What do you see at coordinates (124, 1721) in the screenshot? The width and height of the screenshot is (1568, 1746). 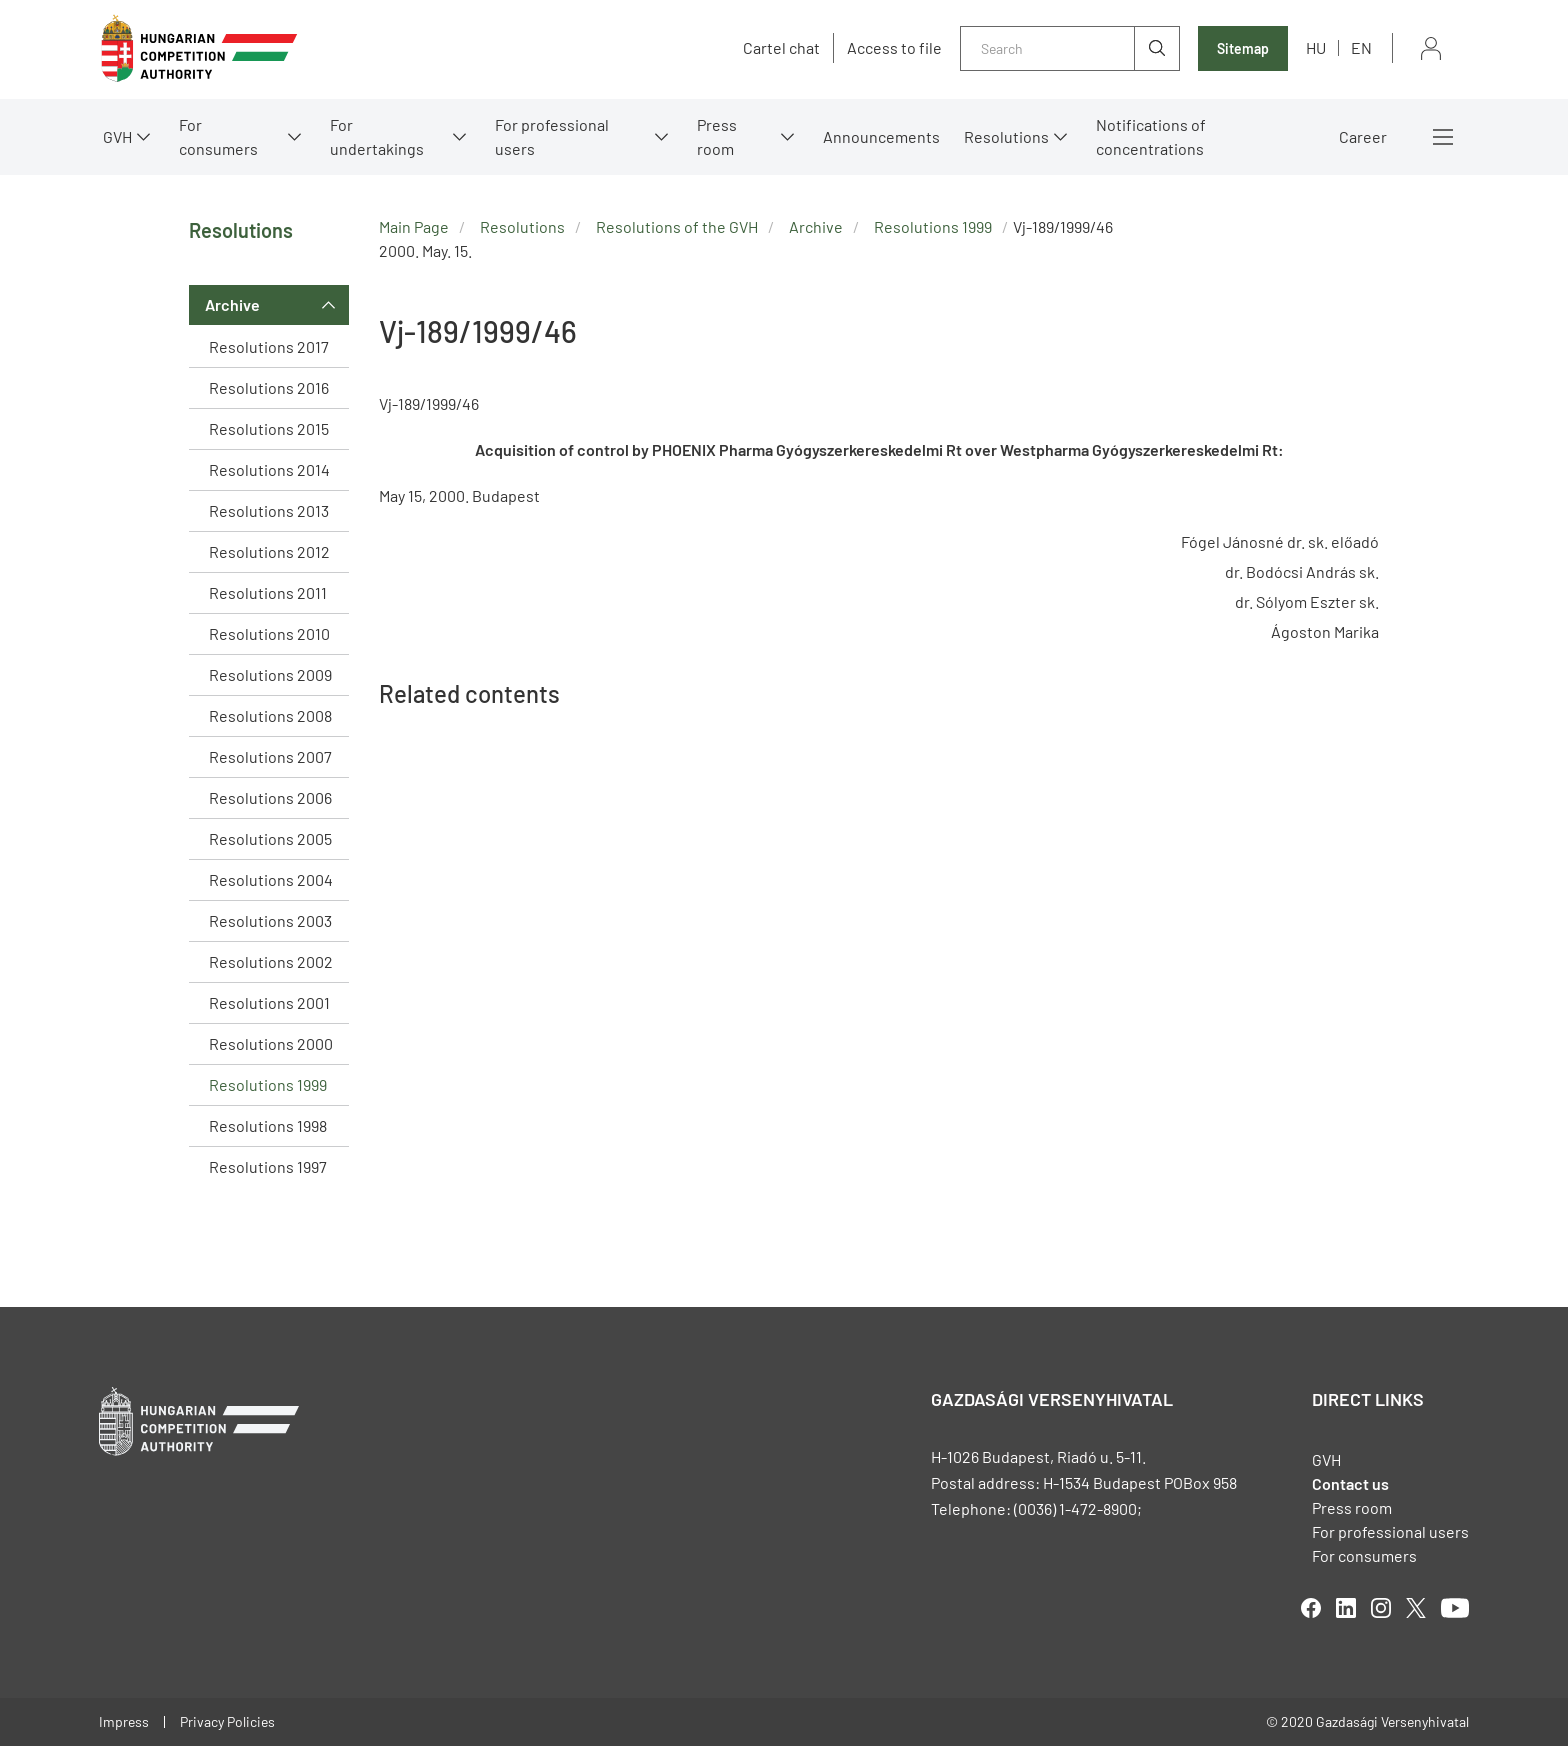 I see `Impress` at bounding box center [124, 1721].